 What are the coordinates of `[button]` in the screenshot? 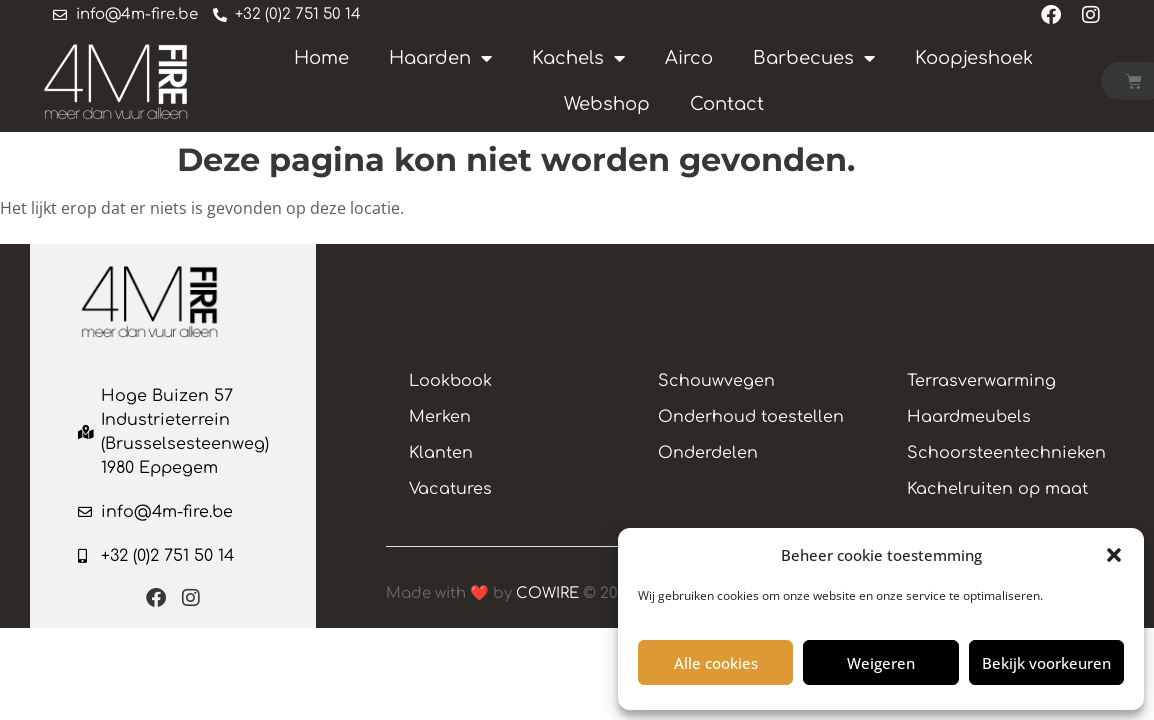 It's located at (1114, 555).